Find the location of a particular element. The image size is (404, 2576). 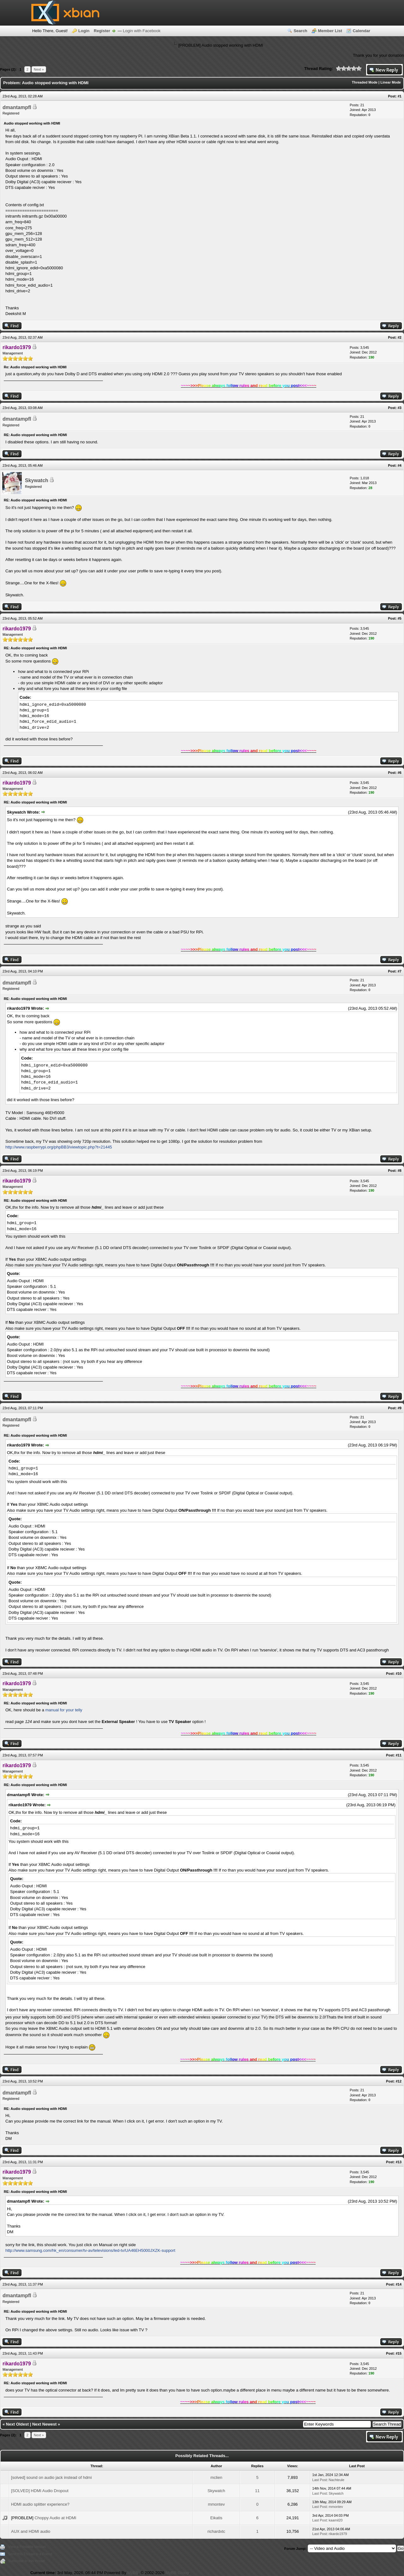

Eikatis is located at coordinates (216, 2517).